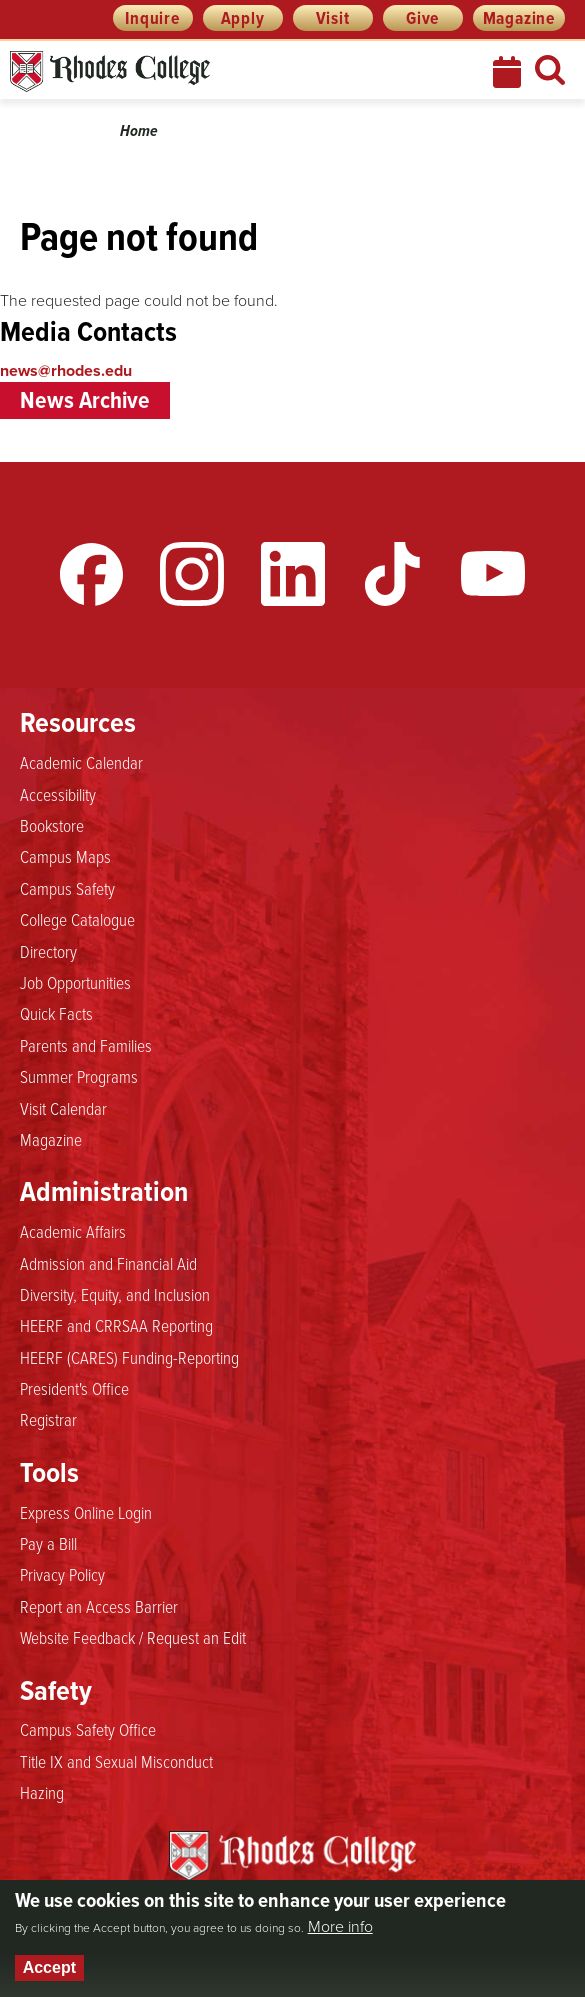 The height and width of the screenshot is (1997, 585). What do you see at coordinates (199, 71) in the screenshot?
I see `Rhodes News` at bounding box center [199, 71].